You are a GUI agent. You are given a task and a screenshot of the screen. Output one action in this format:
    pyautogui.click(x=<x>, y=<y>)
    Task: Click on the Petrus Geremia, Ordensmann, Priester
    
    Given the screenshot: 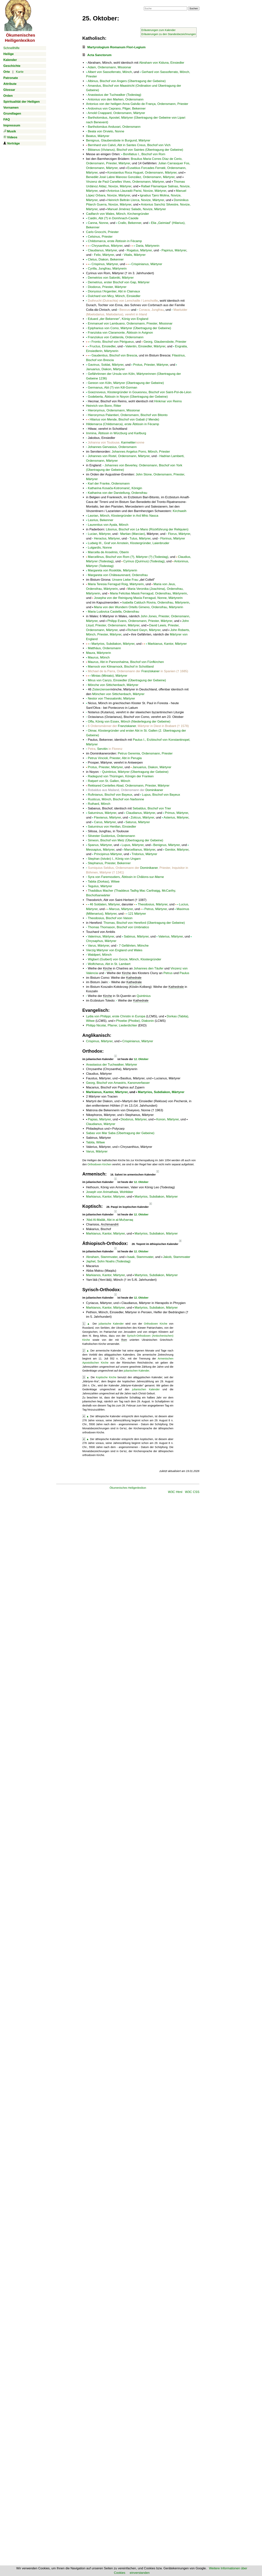 What is the action you would take?
    pyautogui.click(x=145, y=753)
    